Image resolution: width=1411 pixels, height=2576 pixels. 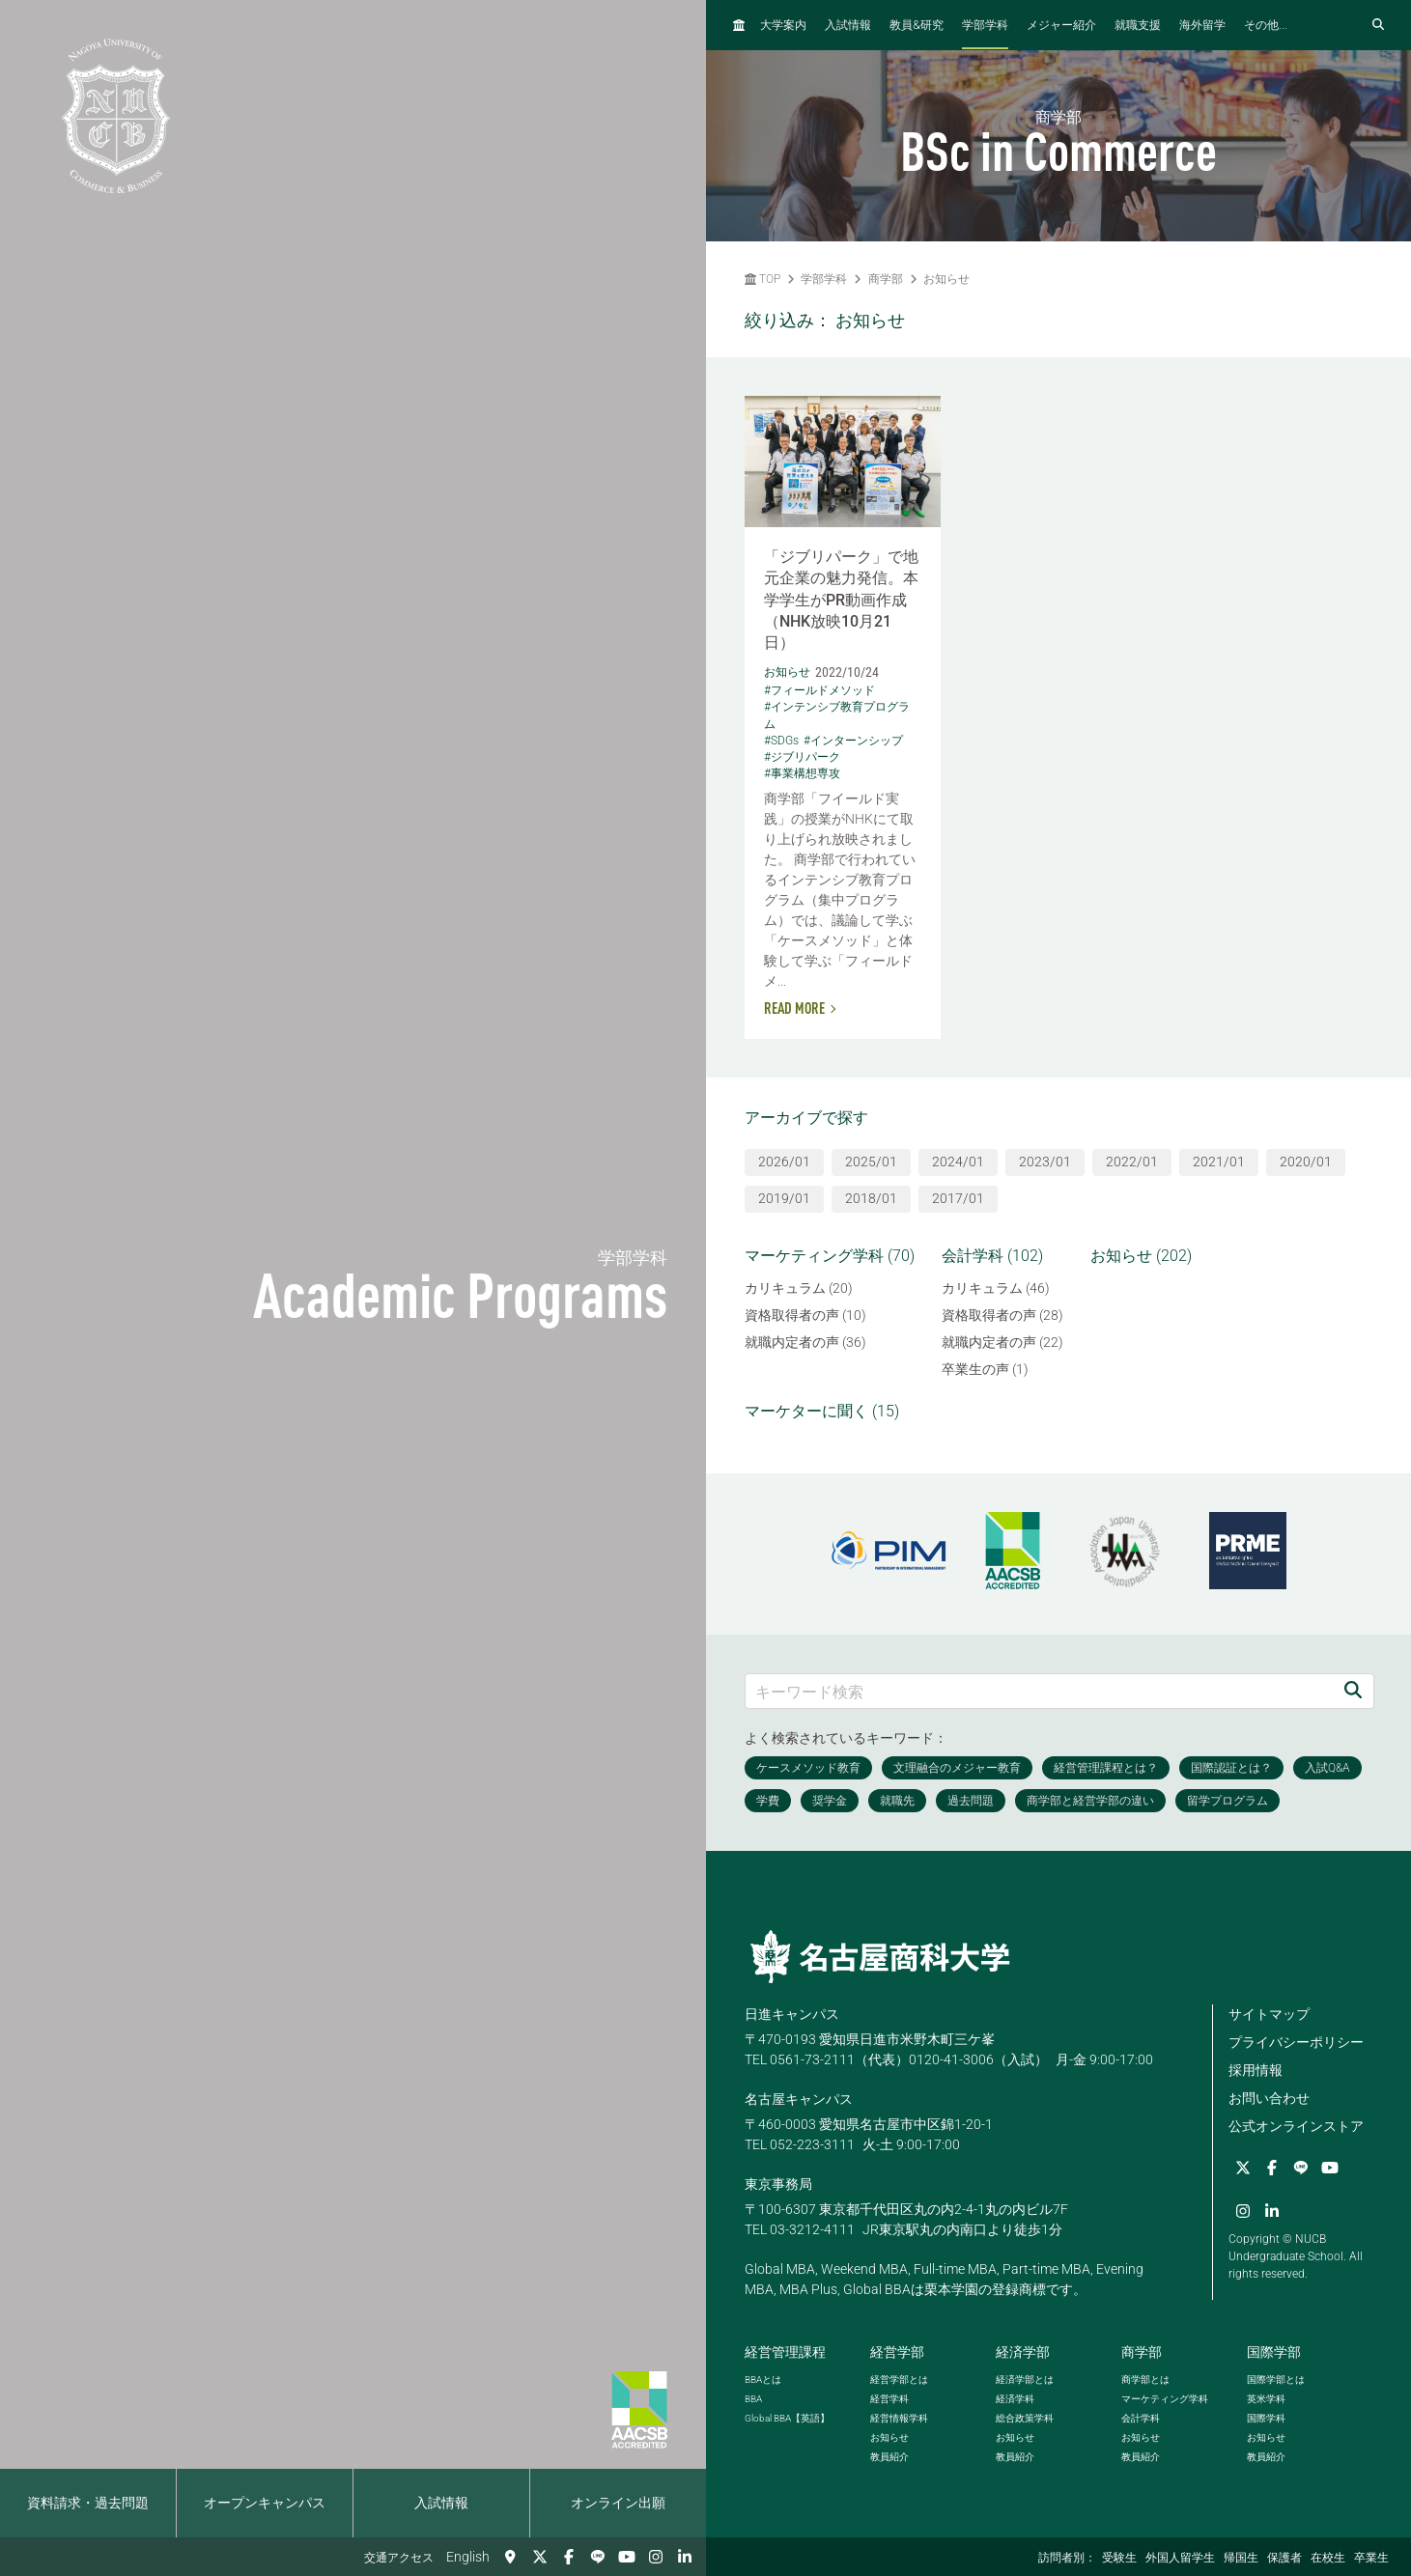 I want to click on 教員紹介, so click(x=889, y=2456).